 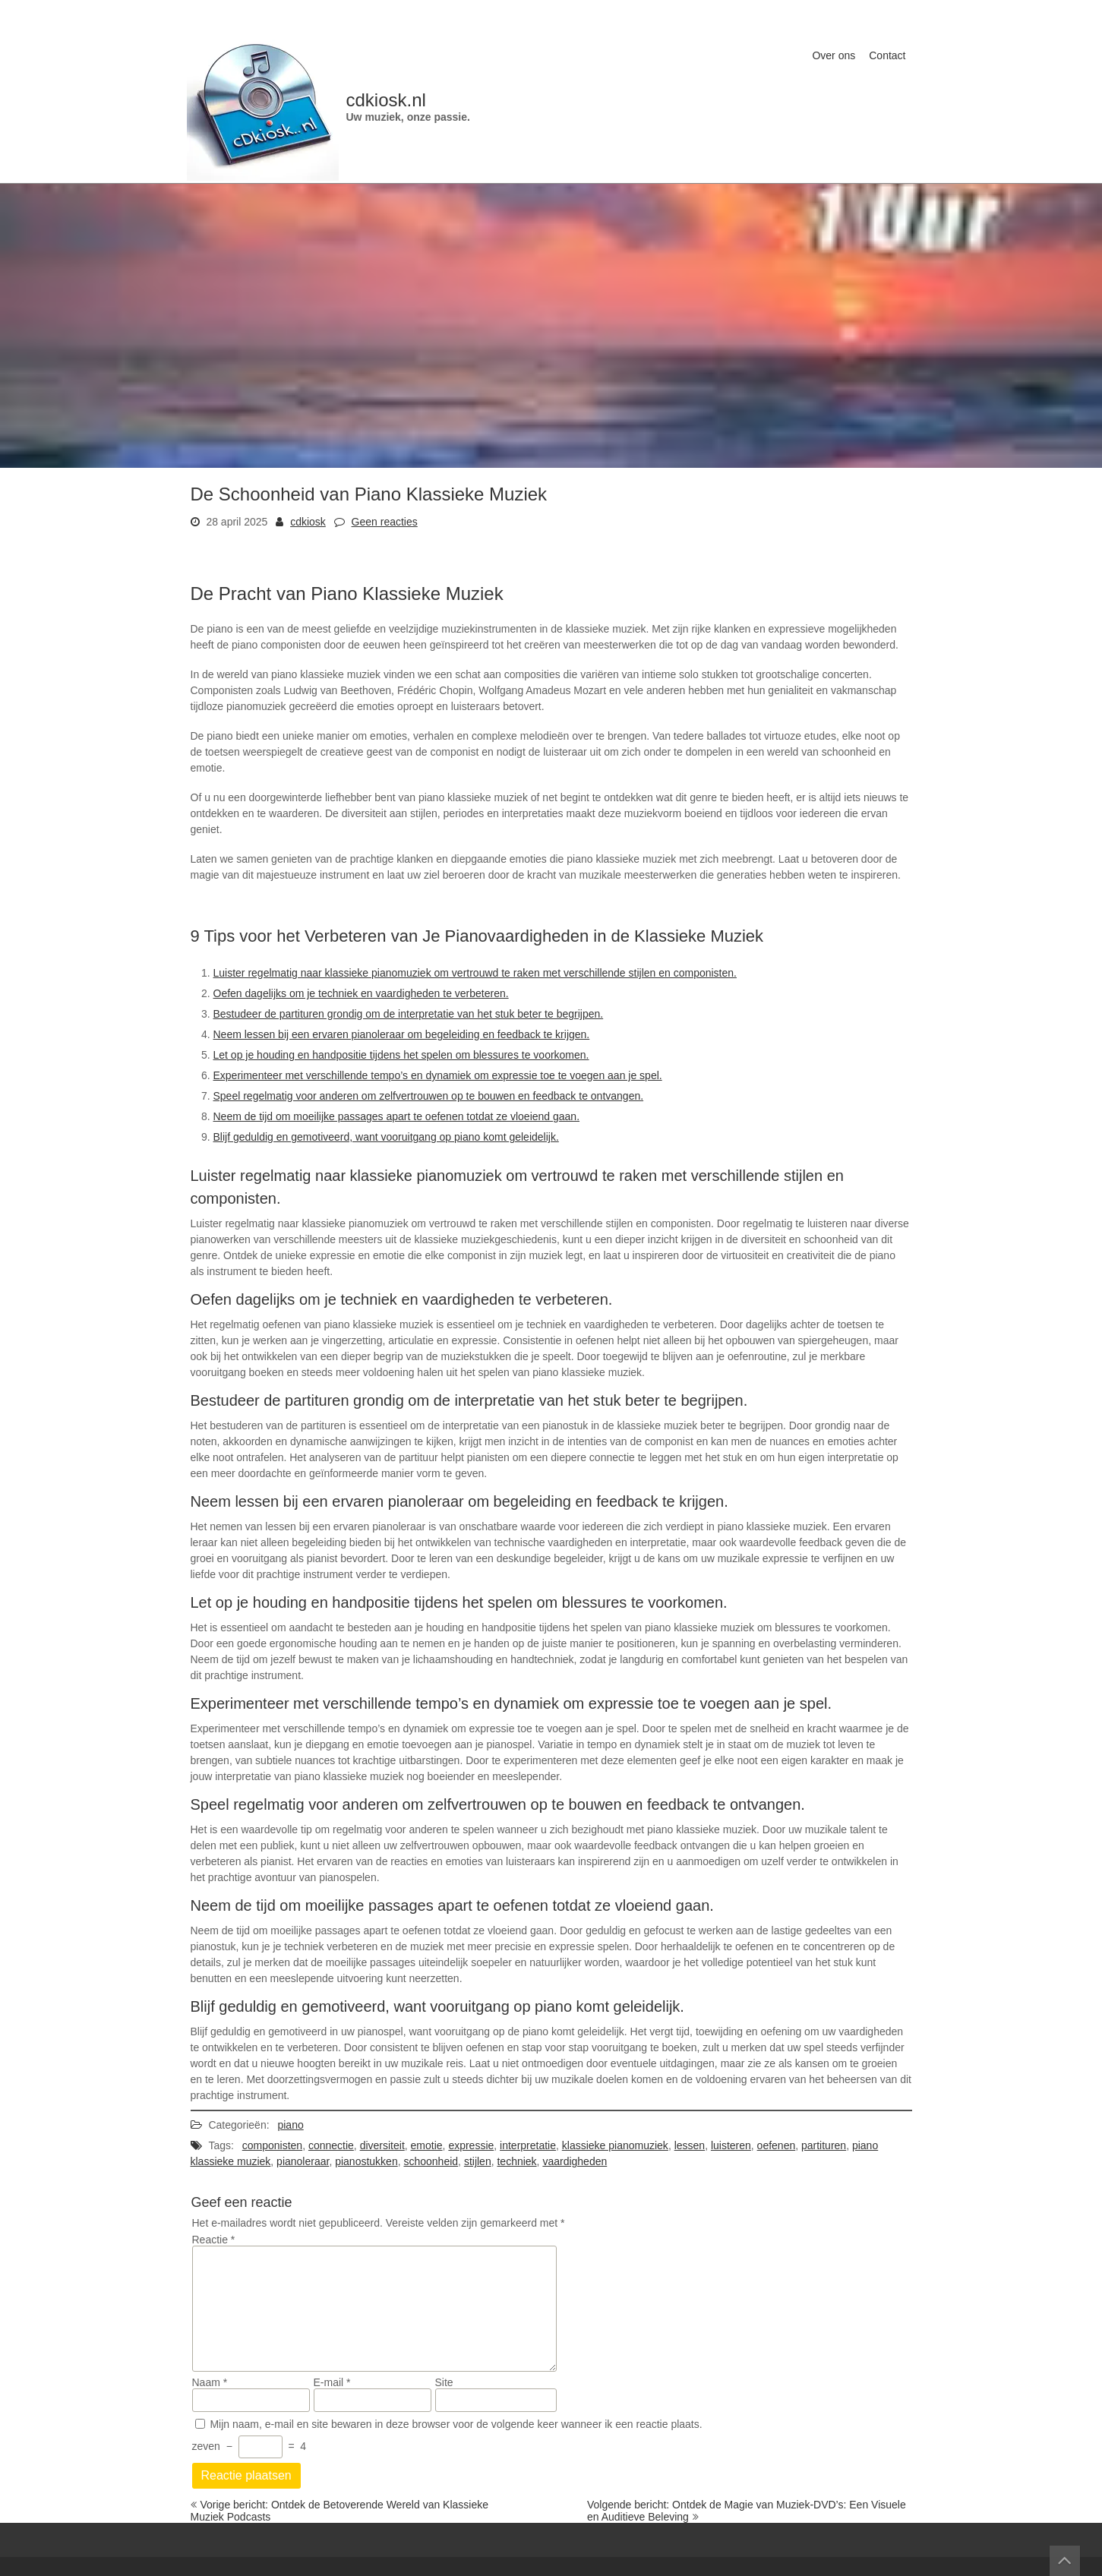 What do you see at coordinates (401, 1055) in the screenshot?
I see `Let op je houding en handpositie tijdens het spelen om blessures te voorkomen.` at bounding box center [401, 1055].